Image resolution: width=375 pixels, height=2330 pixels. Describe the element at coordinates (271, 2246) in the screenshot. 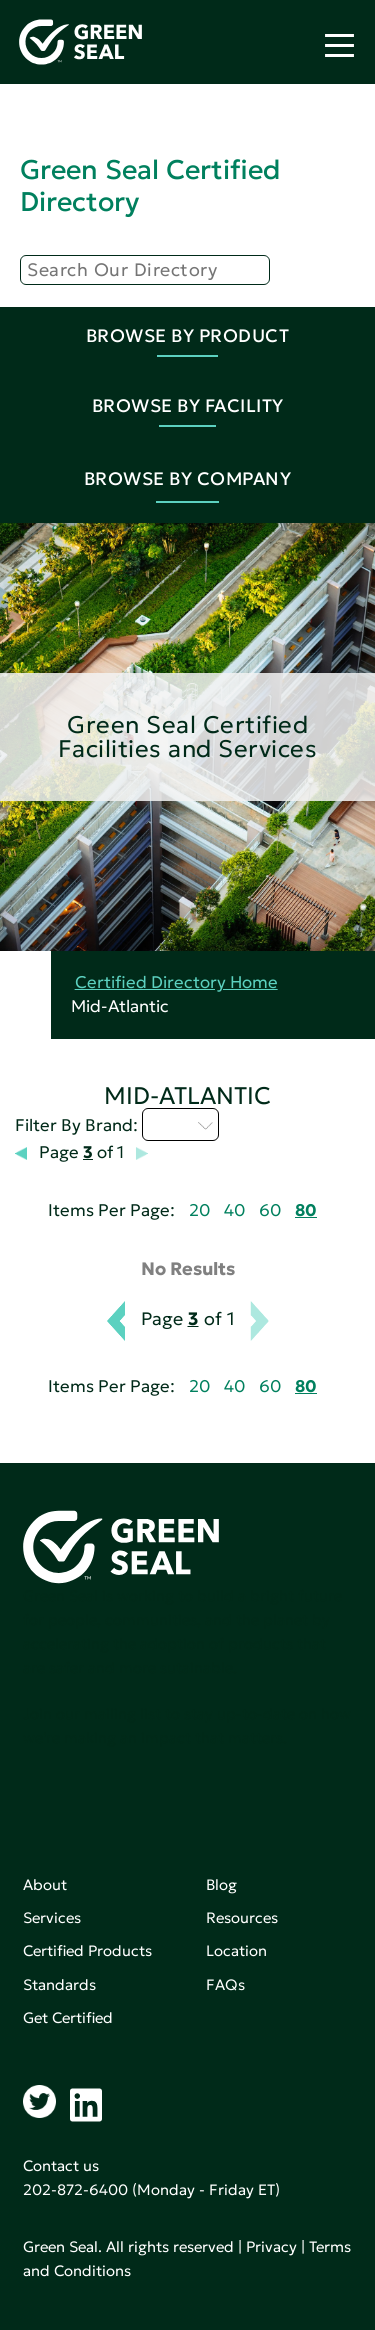

I see `Privacy` at that location.